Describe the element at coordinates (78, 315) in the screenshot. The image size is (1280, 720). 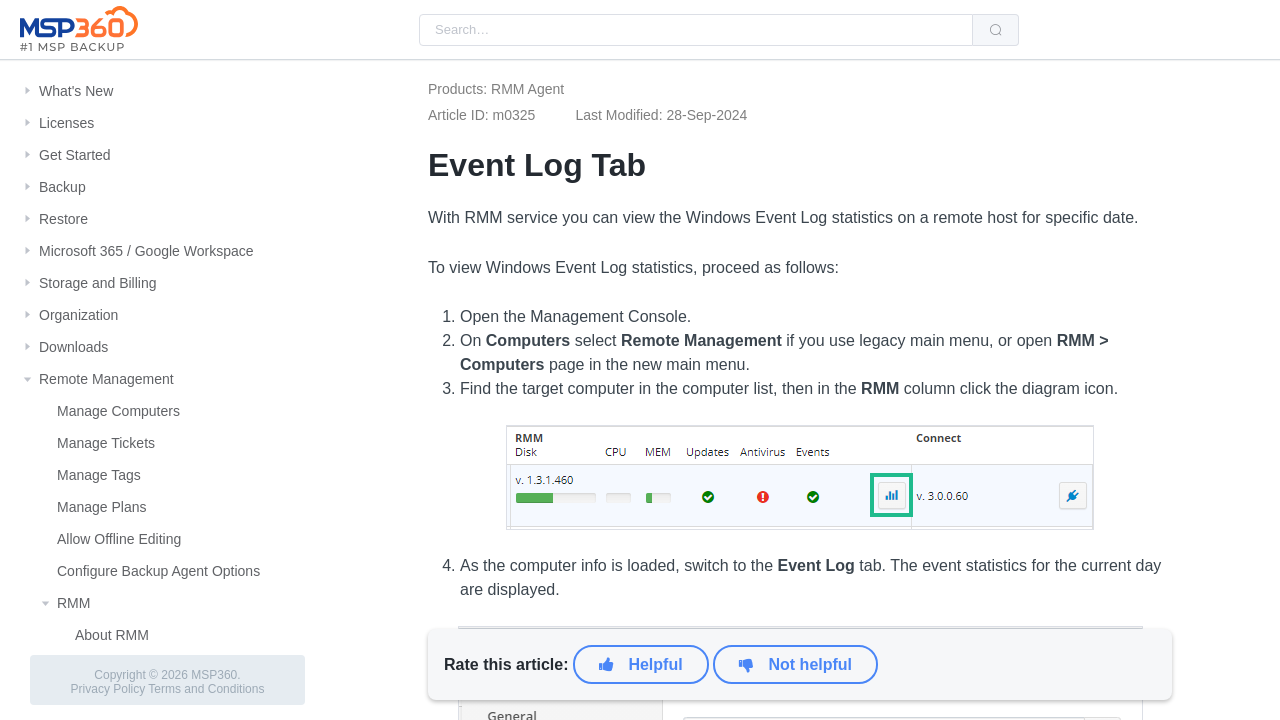
I see `Organization` at that location.